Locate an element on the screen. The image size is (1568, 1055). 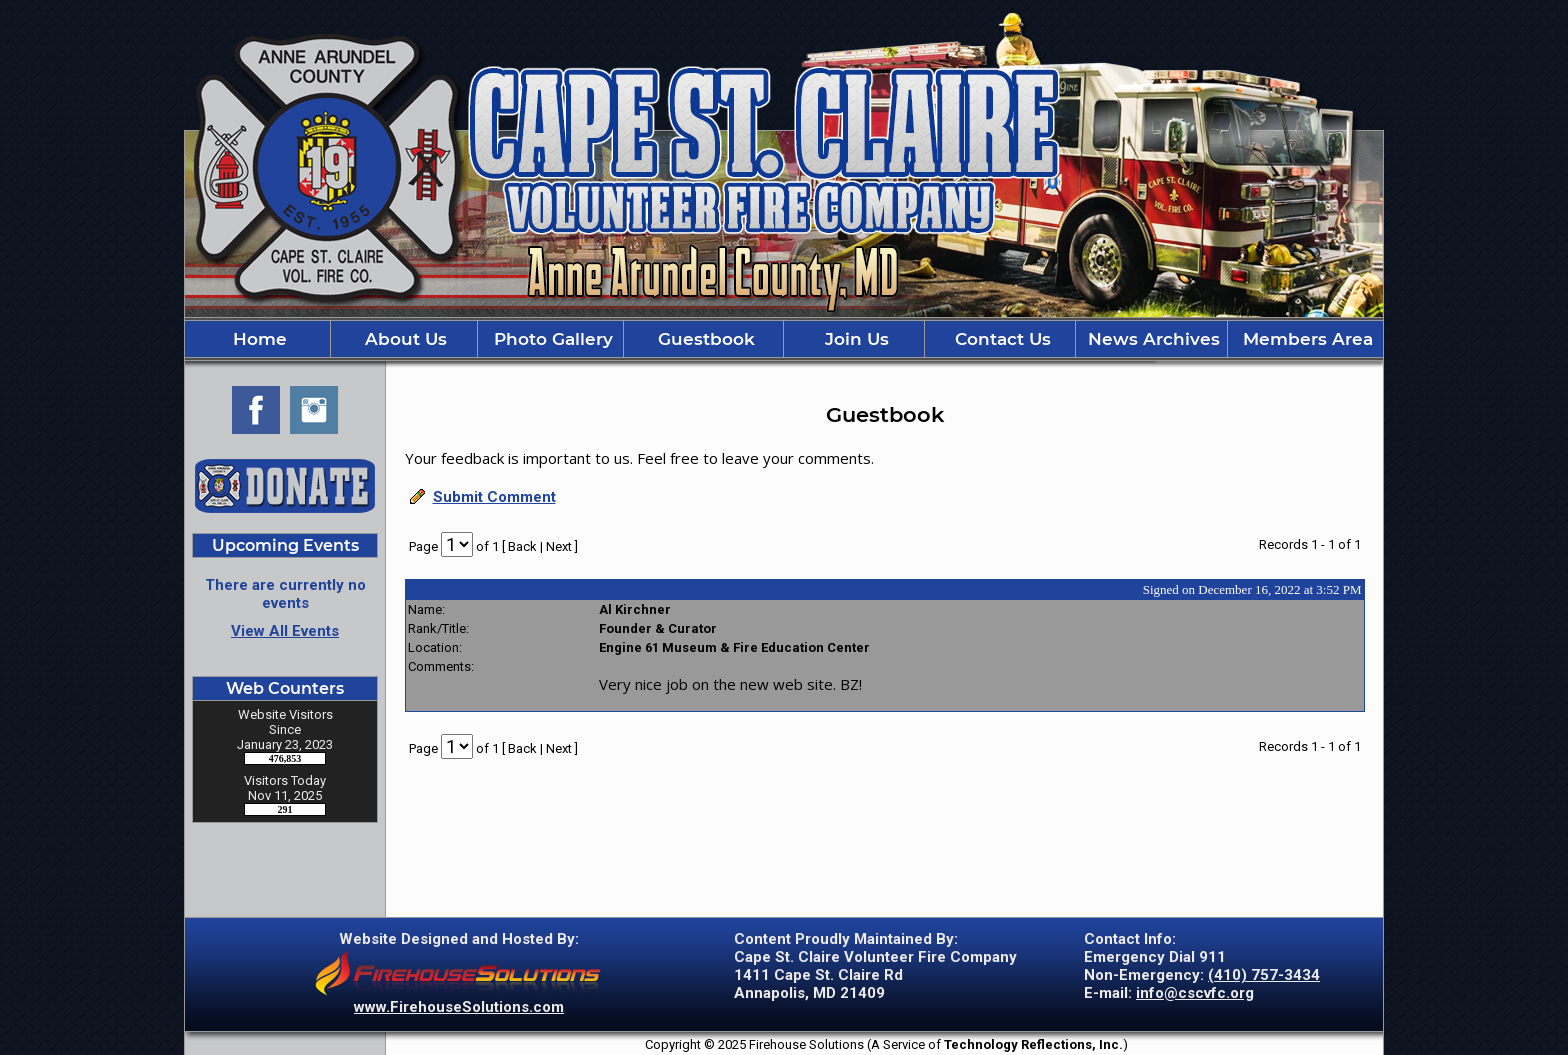
View All Events is located at coordinates (285, 631).